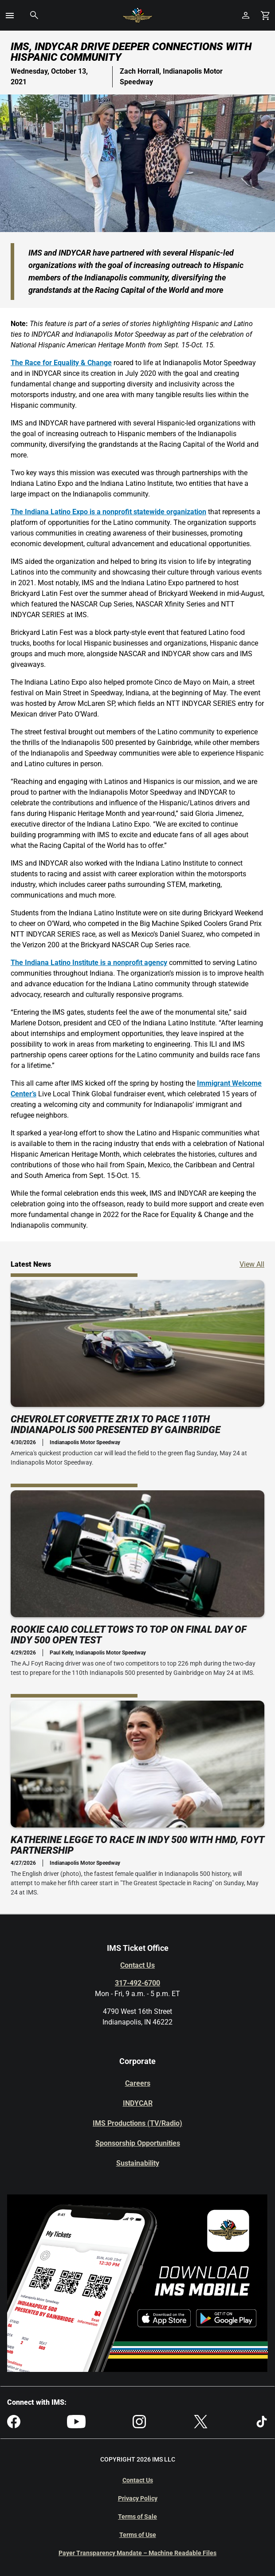 This screenshot has height=2576, width=275. Describe the element at coordinates (265, 15) in the screenshot. I see `[Shopping Cart]` at that location.